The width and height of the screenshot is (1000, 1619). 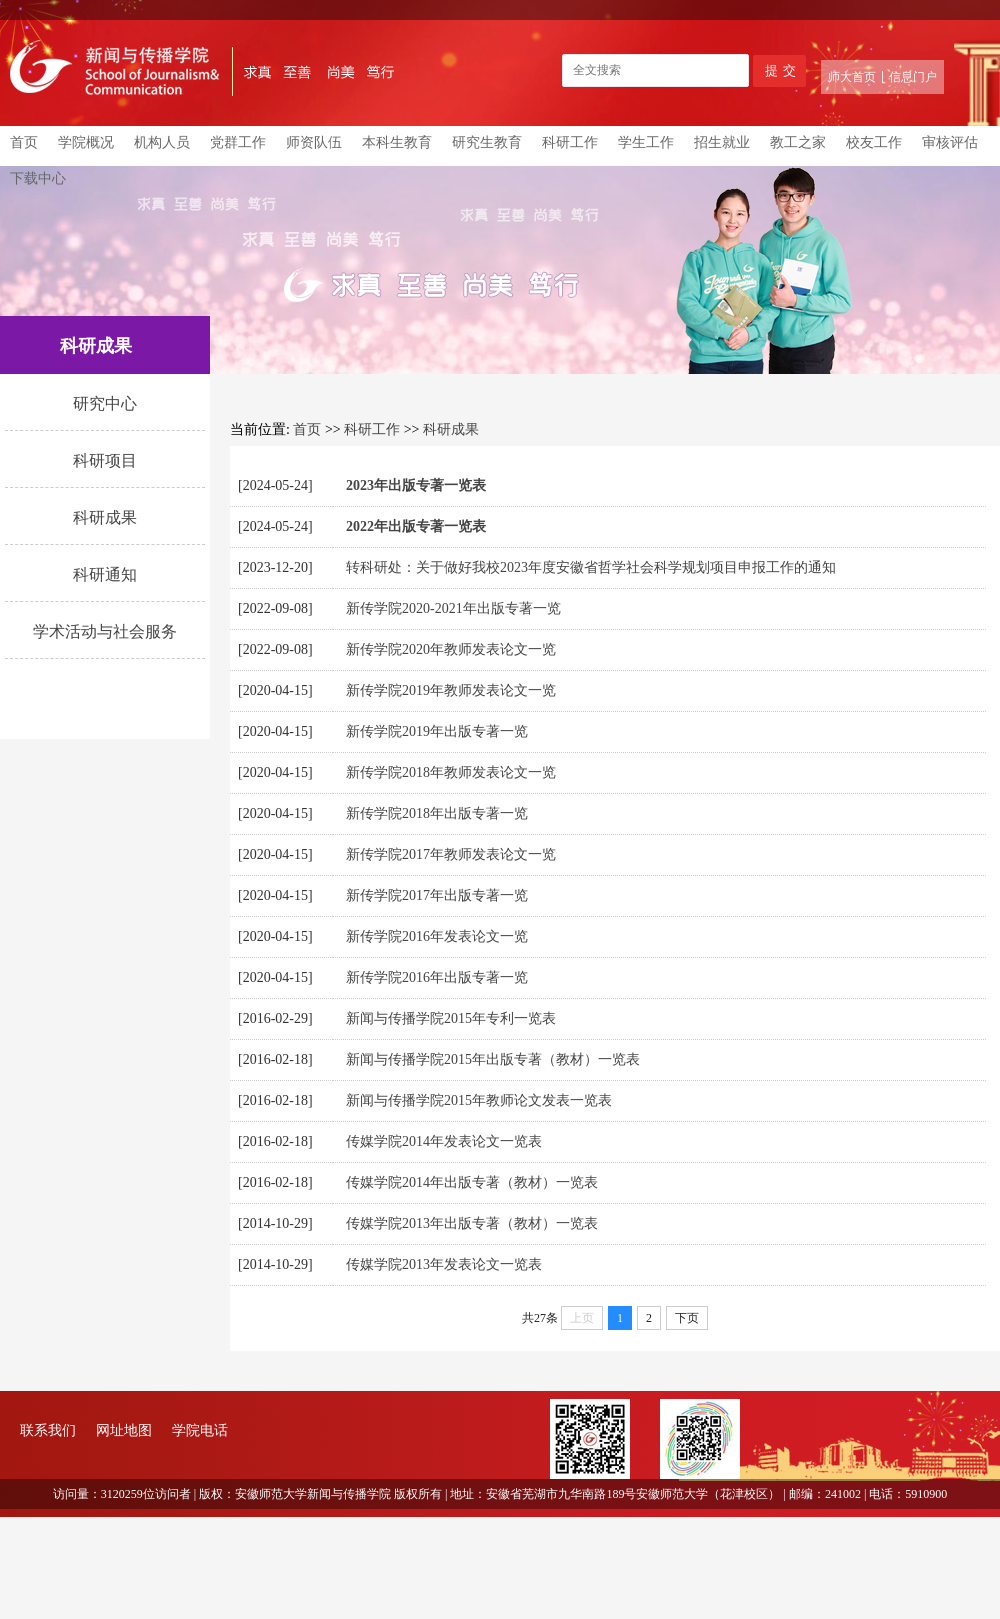 What do you see at coordinates (105, 517) in the screenshot?
I see `科研成果` at bounding box center [105, 517].